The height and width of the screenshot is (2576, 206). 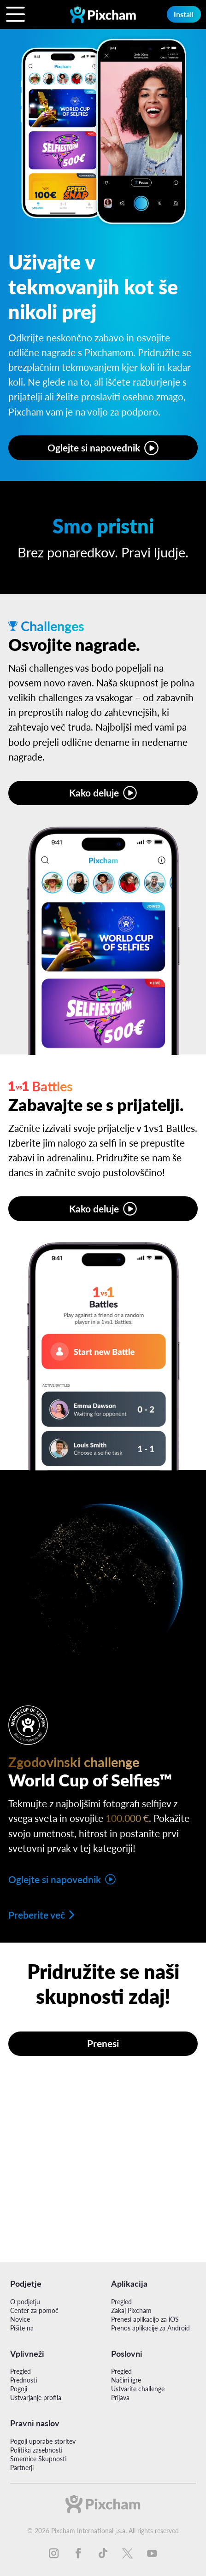 What do you see at coordinates (103, 2043) in the screenshot?
I see `Prenesi` at bounding box center [103, 2043].